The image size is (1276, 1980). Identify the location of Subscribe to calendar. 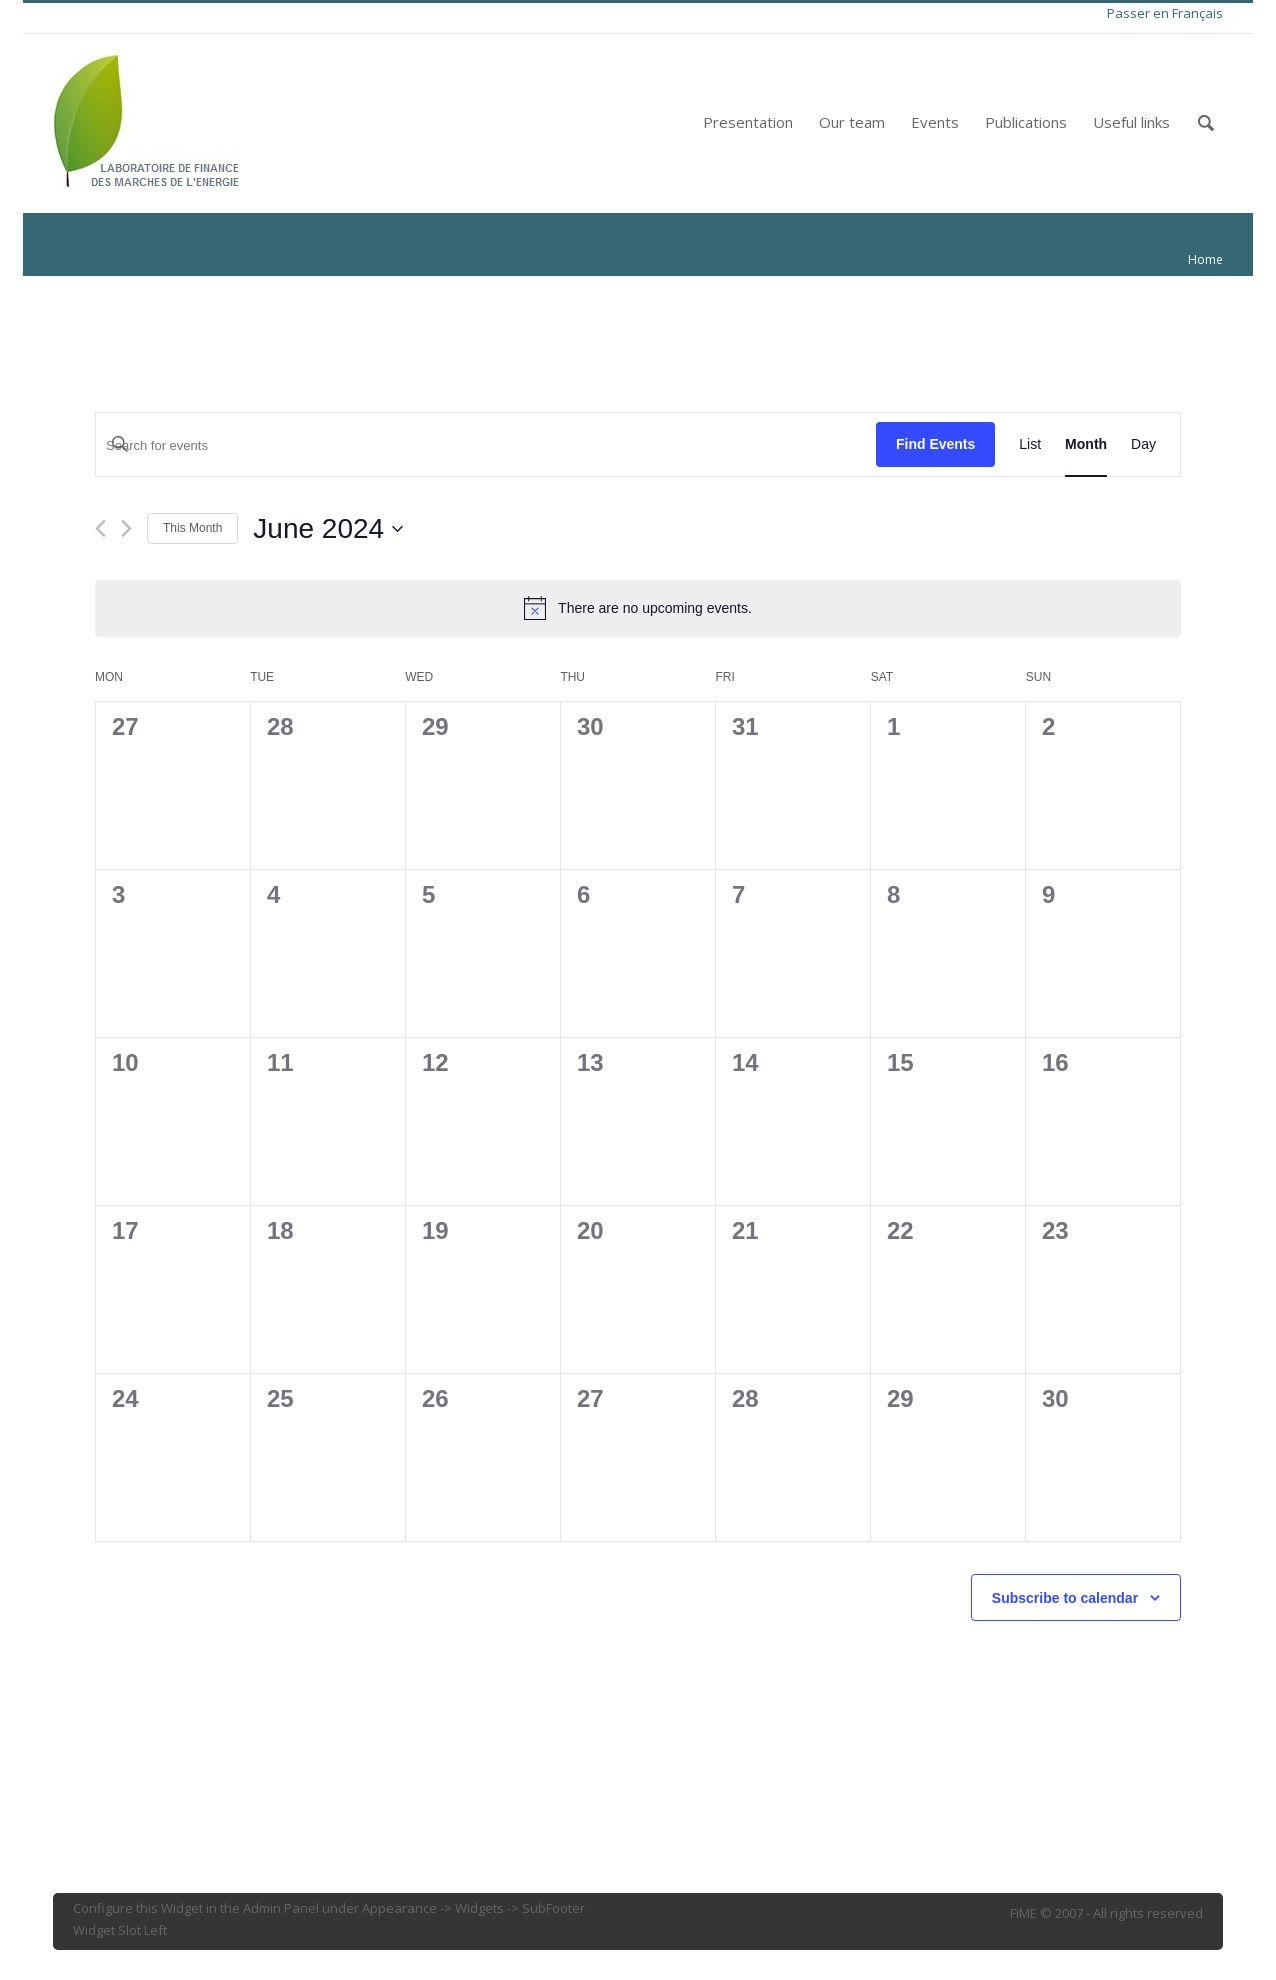
(1065, 1598).